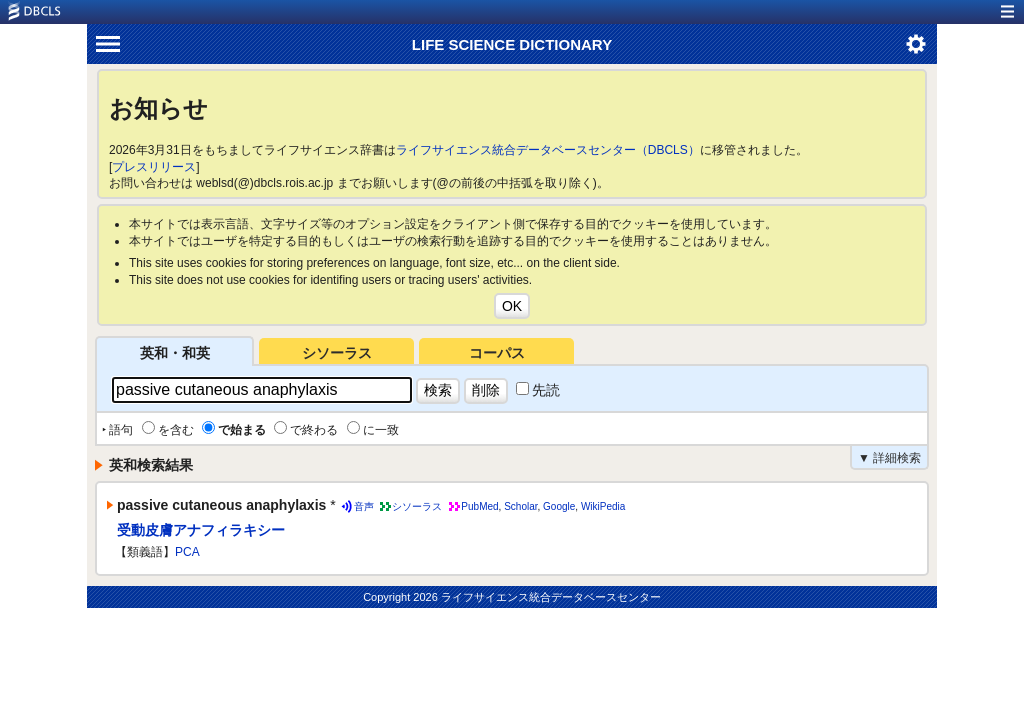  I want to click on Scholar, so click(520, 506).